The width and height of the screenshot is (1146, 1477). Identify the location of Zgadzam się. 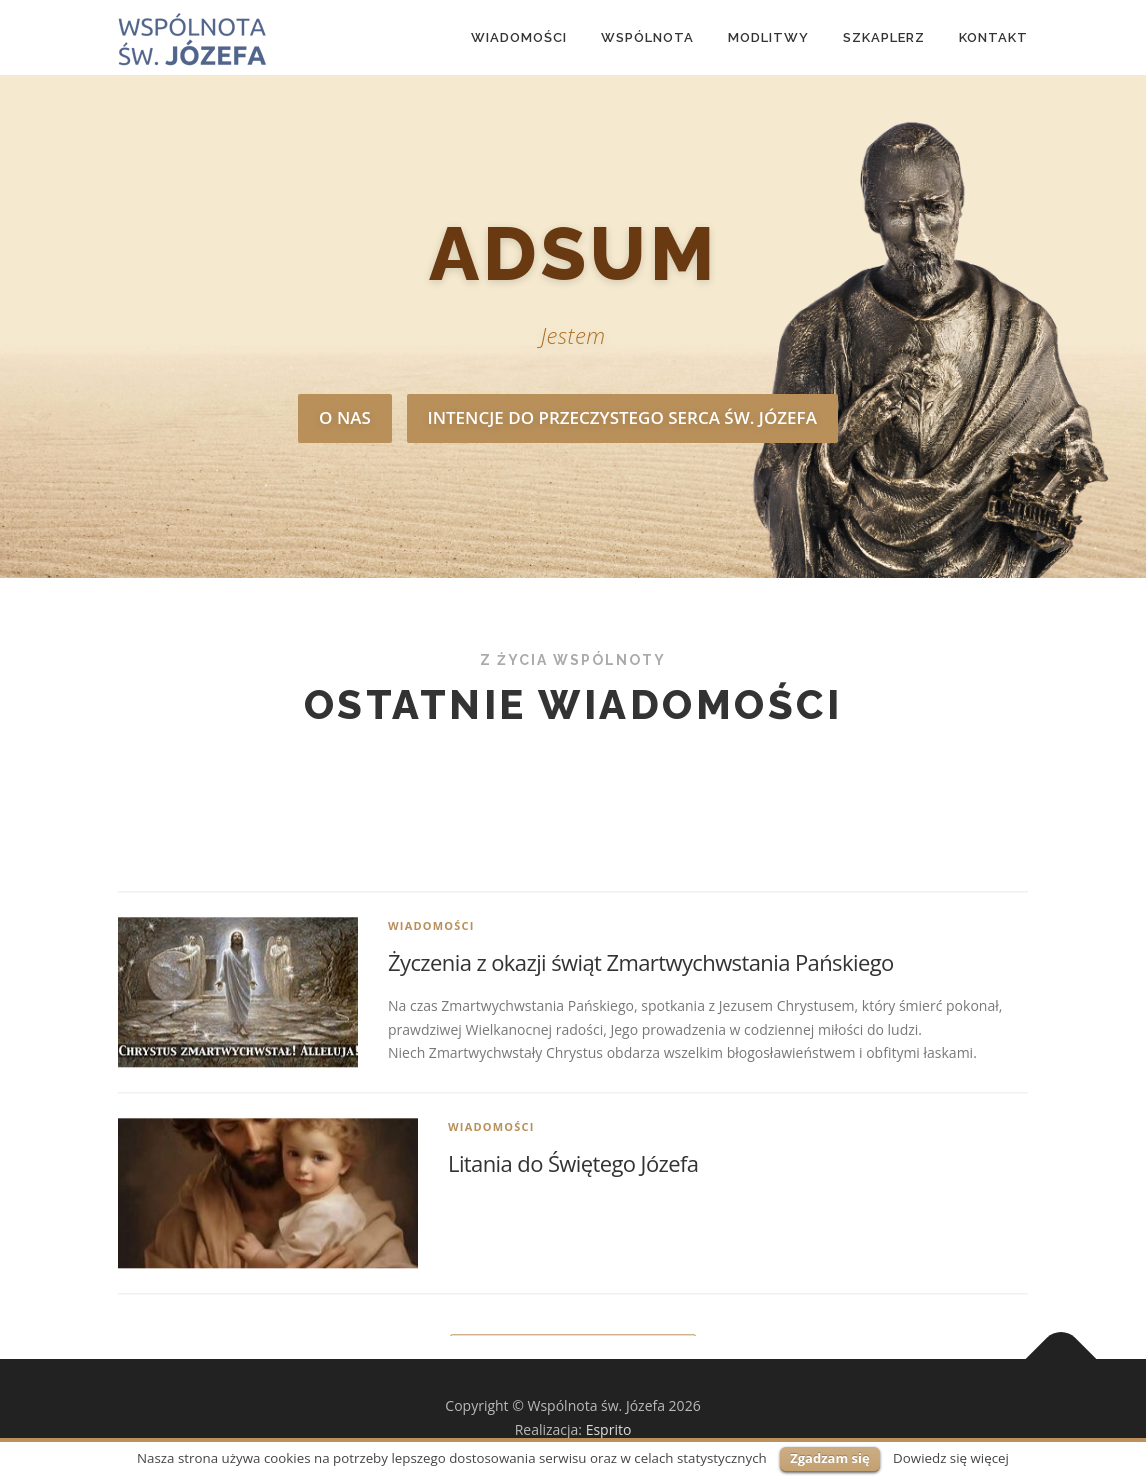
(829, 1458).